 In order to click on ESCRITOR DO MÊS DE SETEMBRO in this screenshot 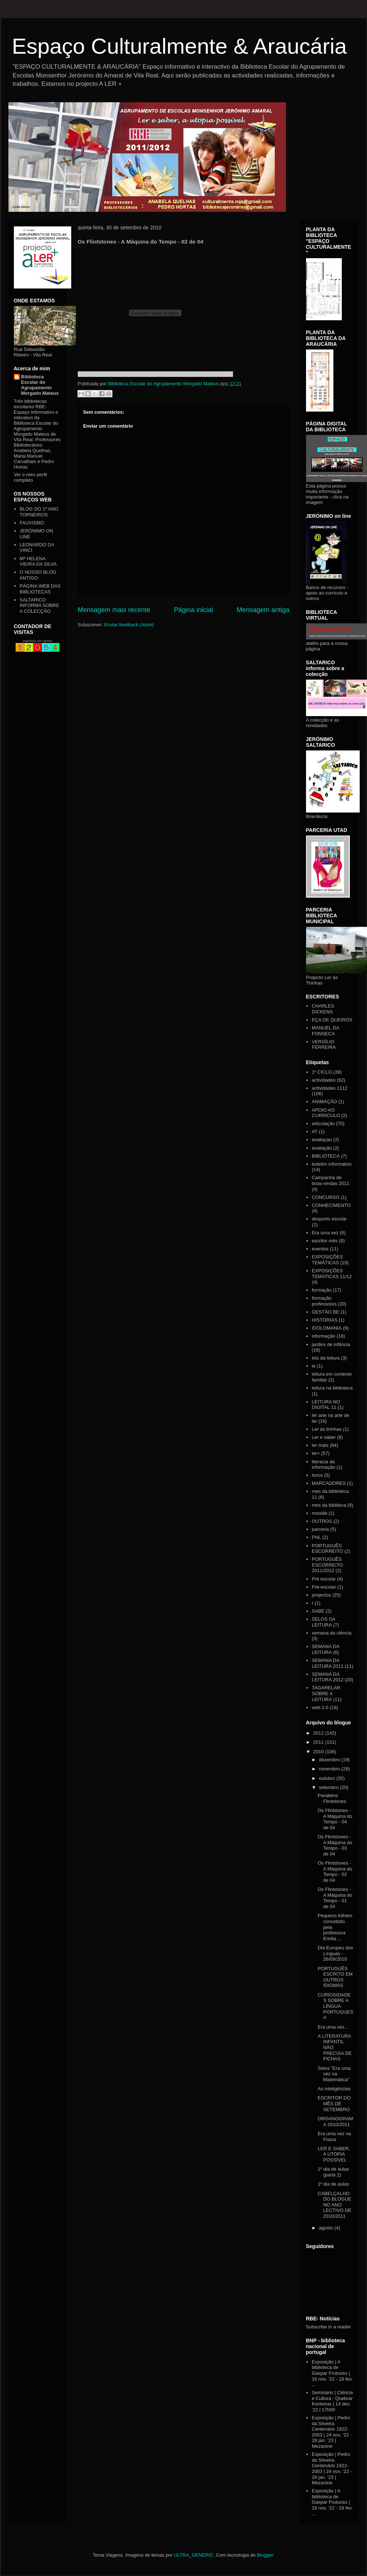, I will do `click(334, 2103)`.